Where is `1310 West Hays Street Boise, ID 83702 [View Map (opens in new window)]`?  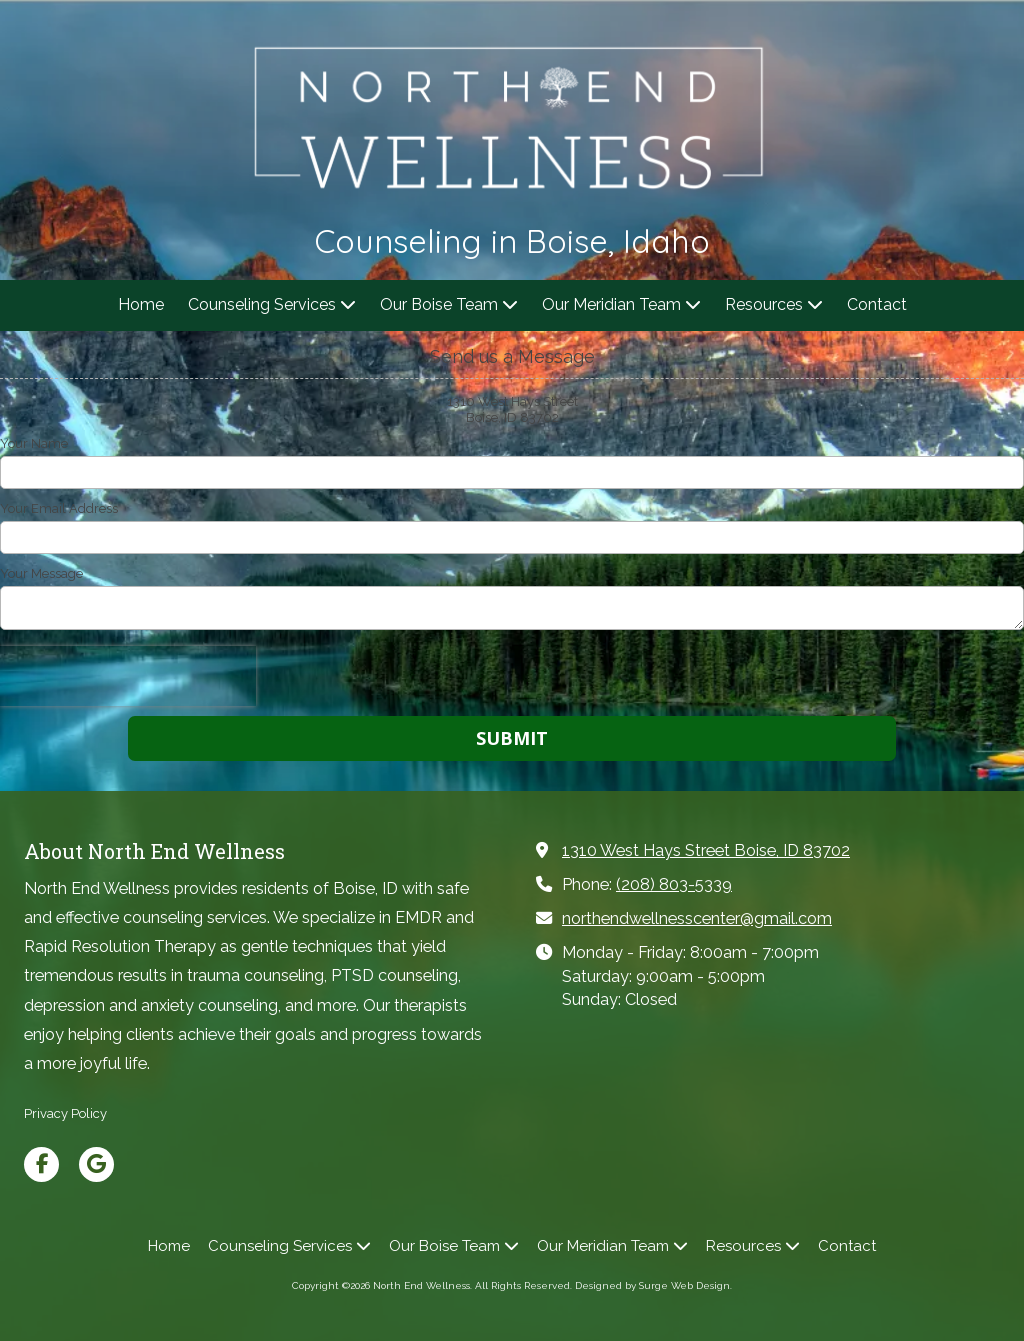
1310 West Hays Street Boise, ID 83702 [View Map (opens in new window)] is located at coordinates (706, 850).